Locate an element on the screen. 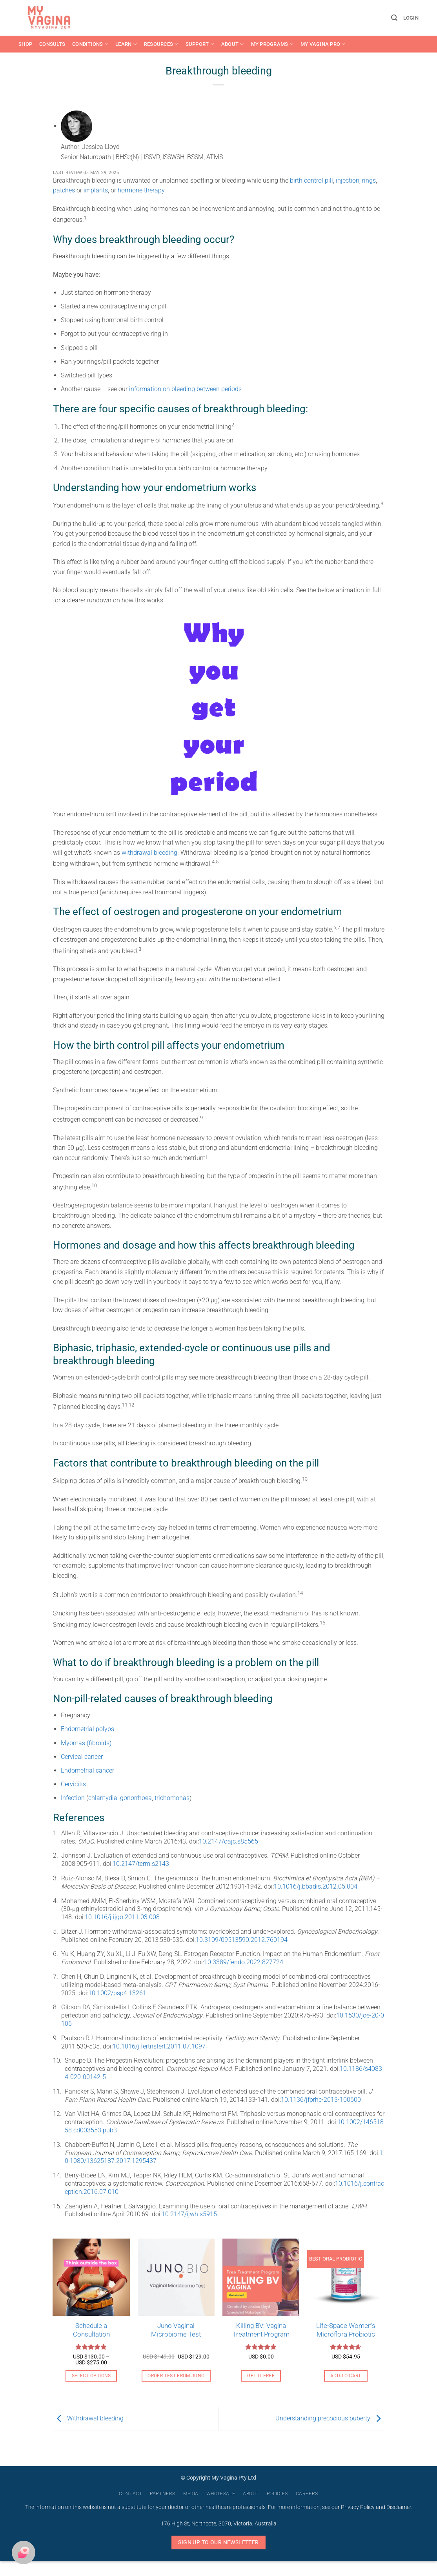  10.2147/tcrm.s2143 is located at coordinates (141, 1863).